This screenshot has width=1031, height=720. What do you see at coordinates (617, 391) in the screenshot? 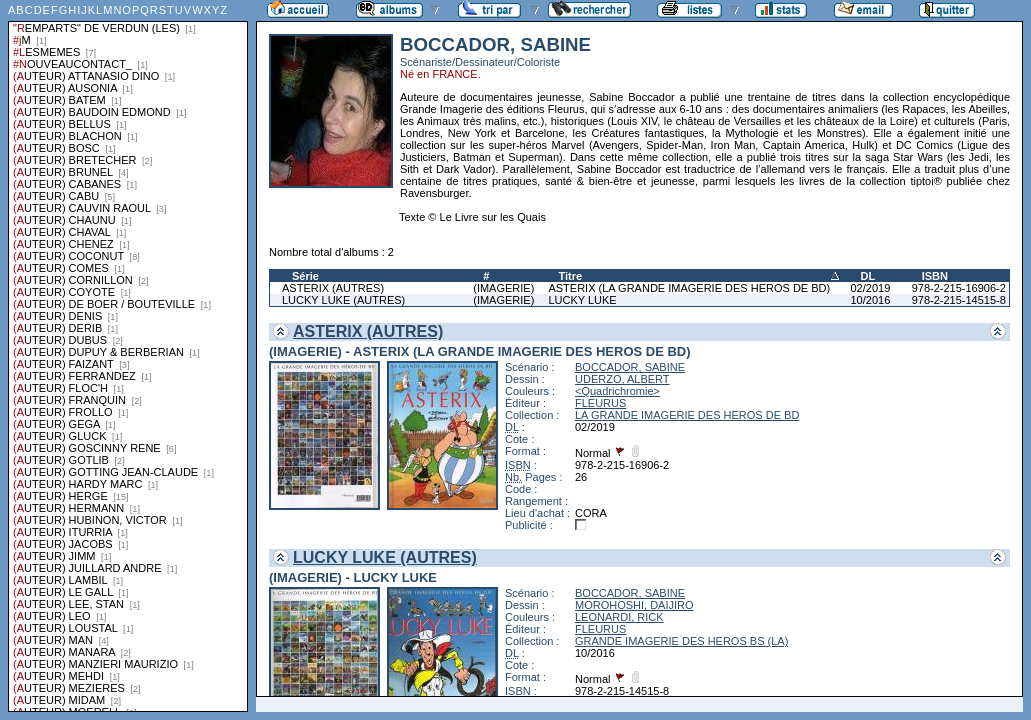
I see `<Quadrichromie>` at bounding box center [617, 391].